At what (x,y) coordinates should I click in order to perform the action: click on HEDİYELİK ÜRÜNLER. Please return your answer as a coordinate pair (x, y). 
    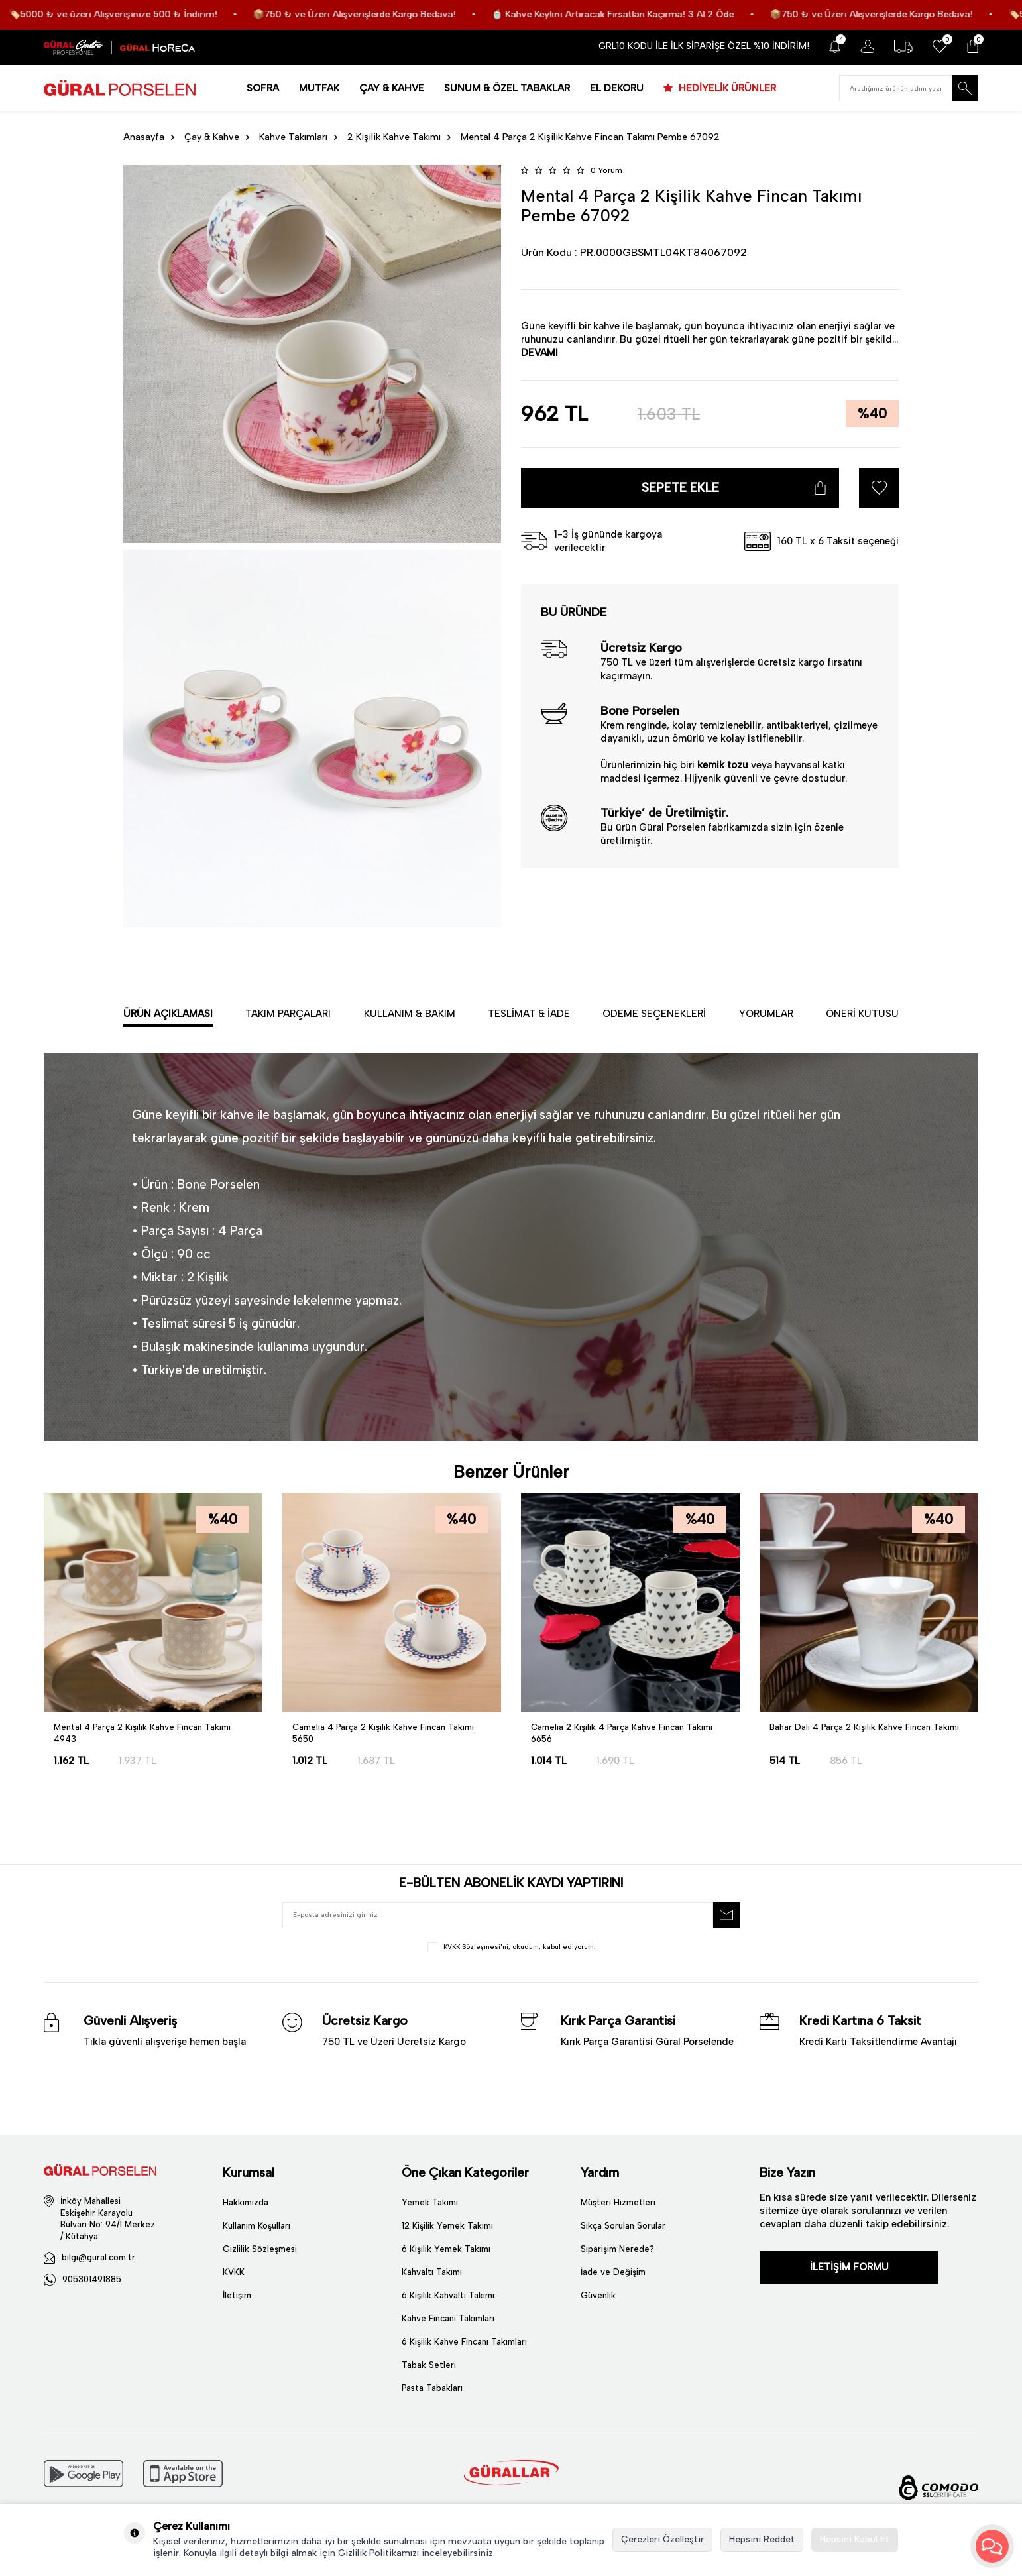
    Looking at the image, I should click on (726, 88).